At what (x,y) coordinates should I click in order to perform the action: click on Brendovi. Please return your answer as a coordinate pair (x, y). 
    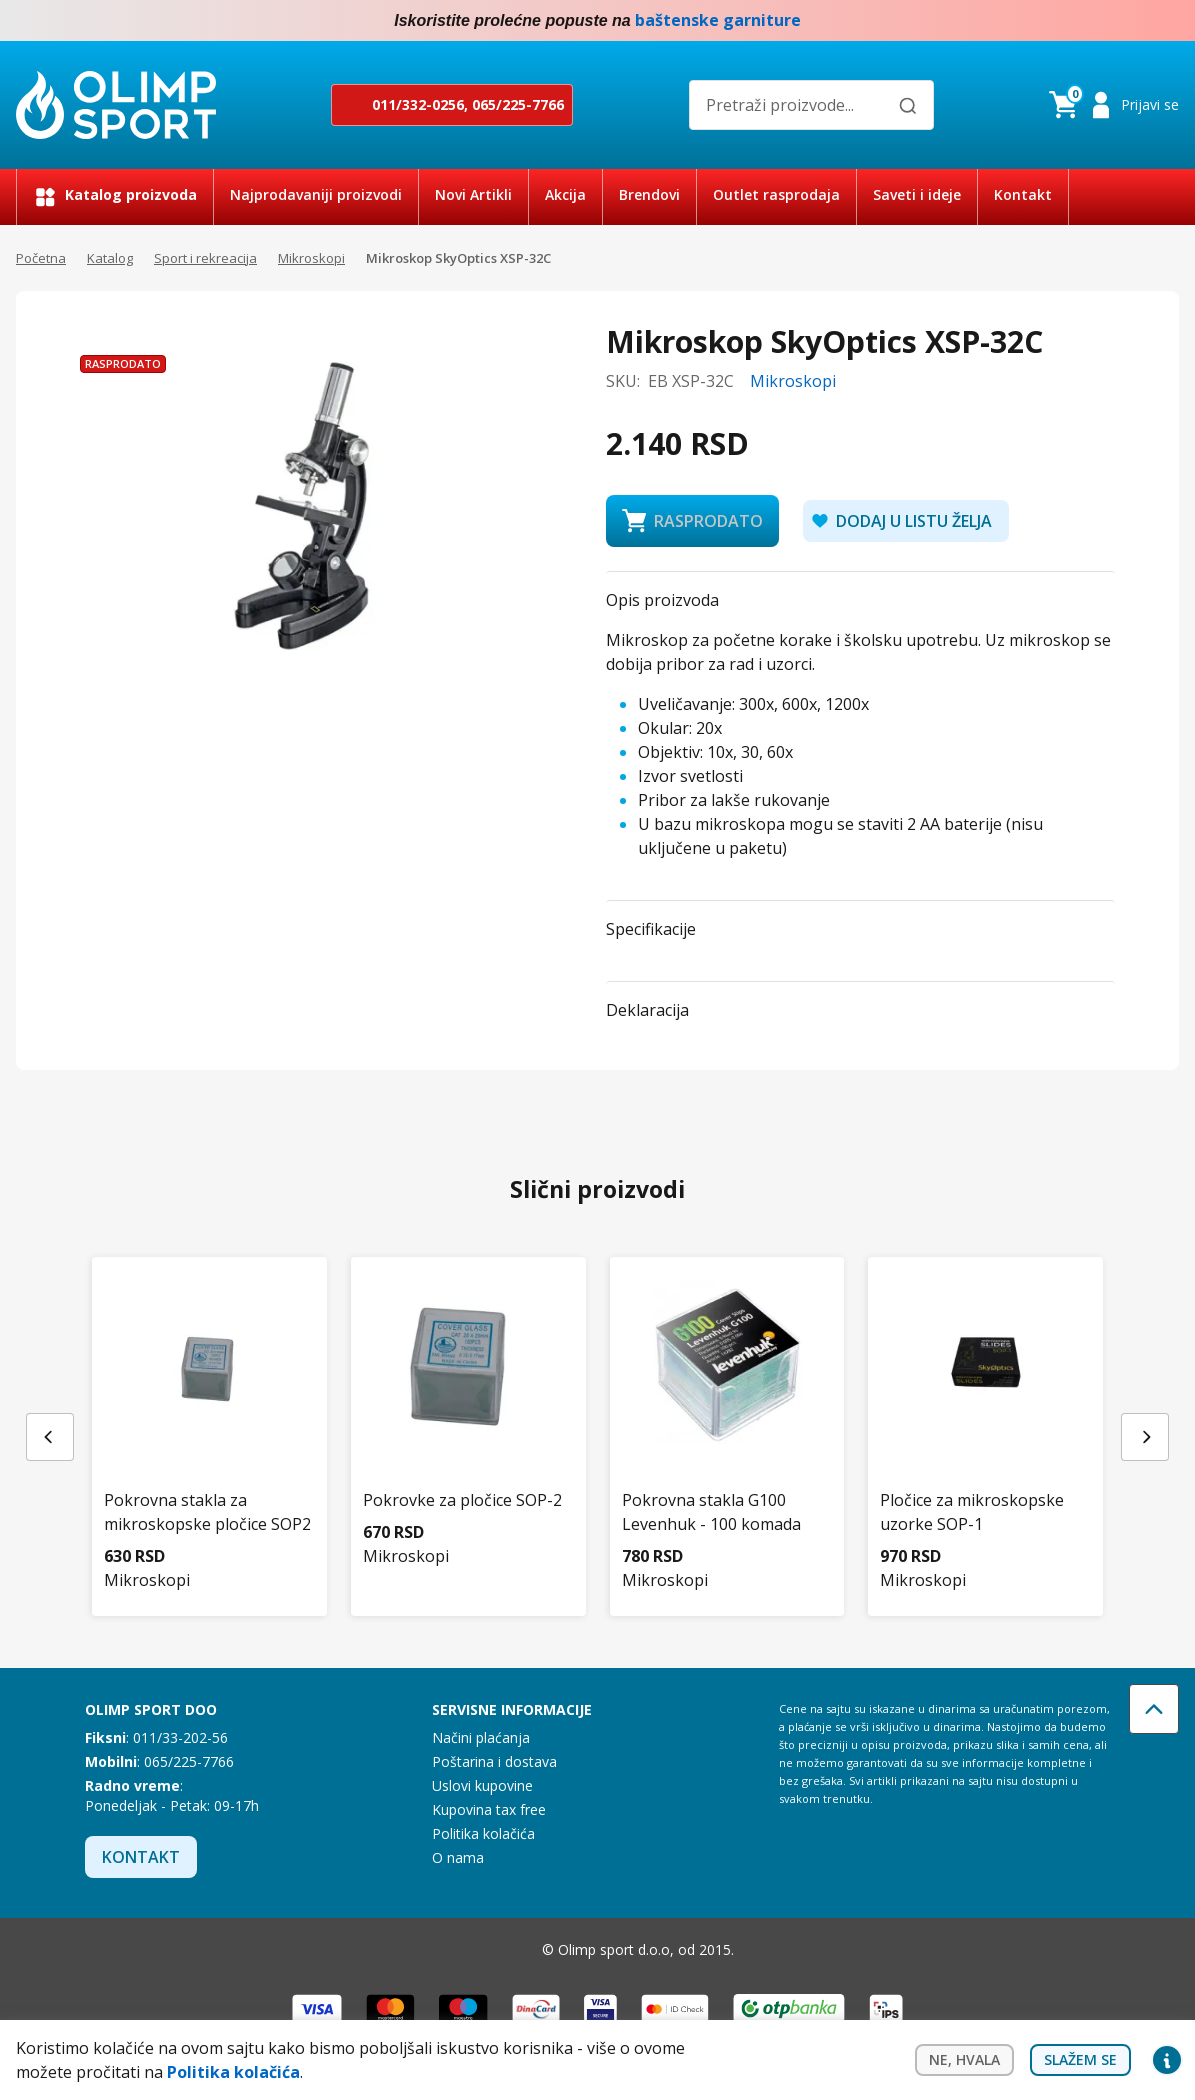
    Looking at the image, I should click on (649, 194).